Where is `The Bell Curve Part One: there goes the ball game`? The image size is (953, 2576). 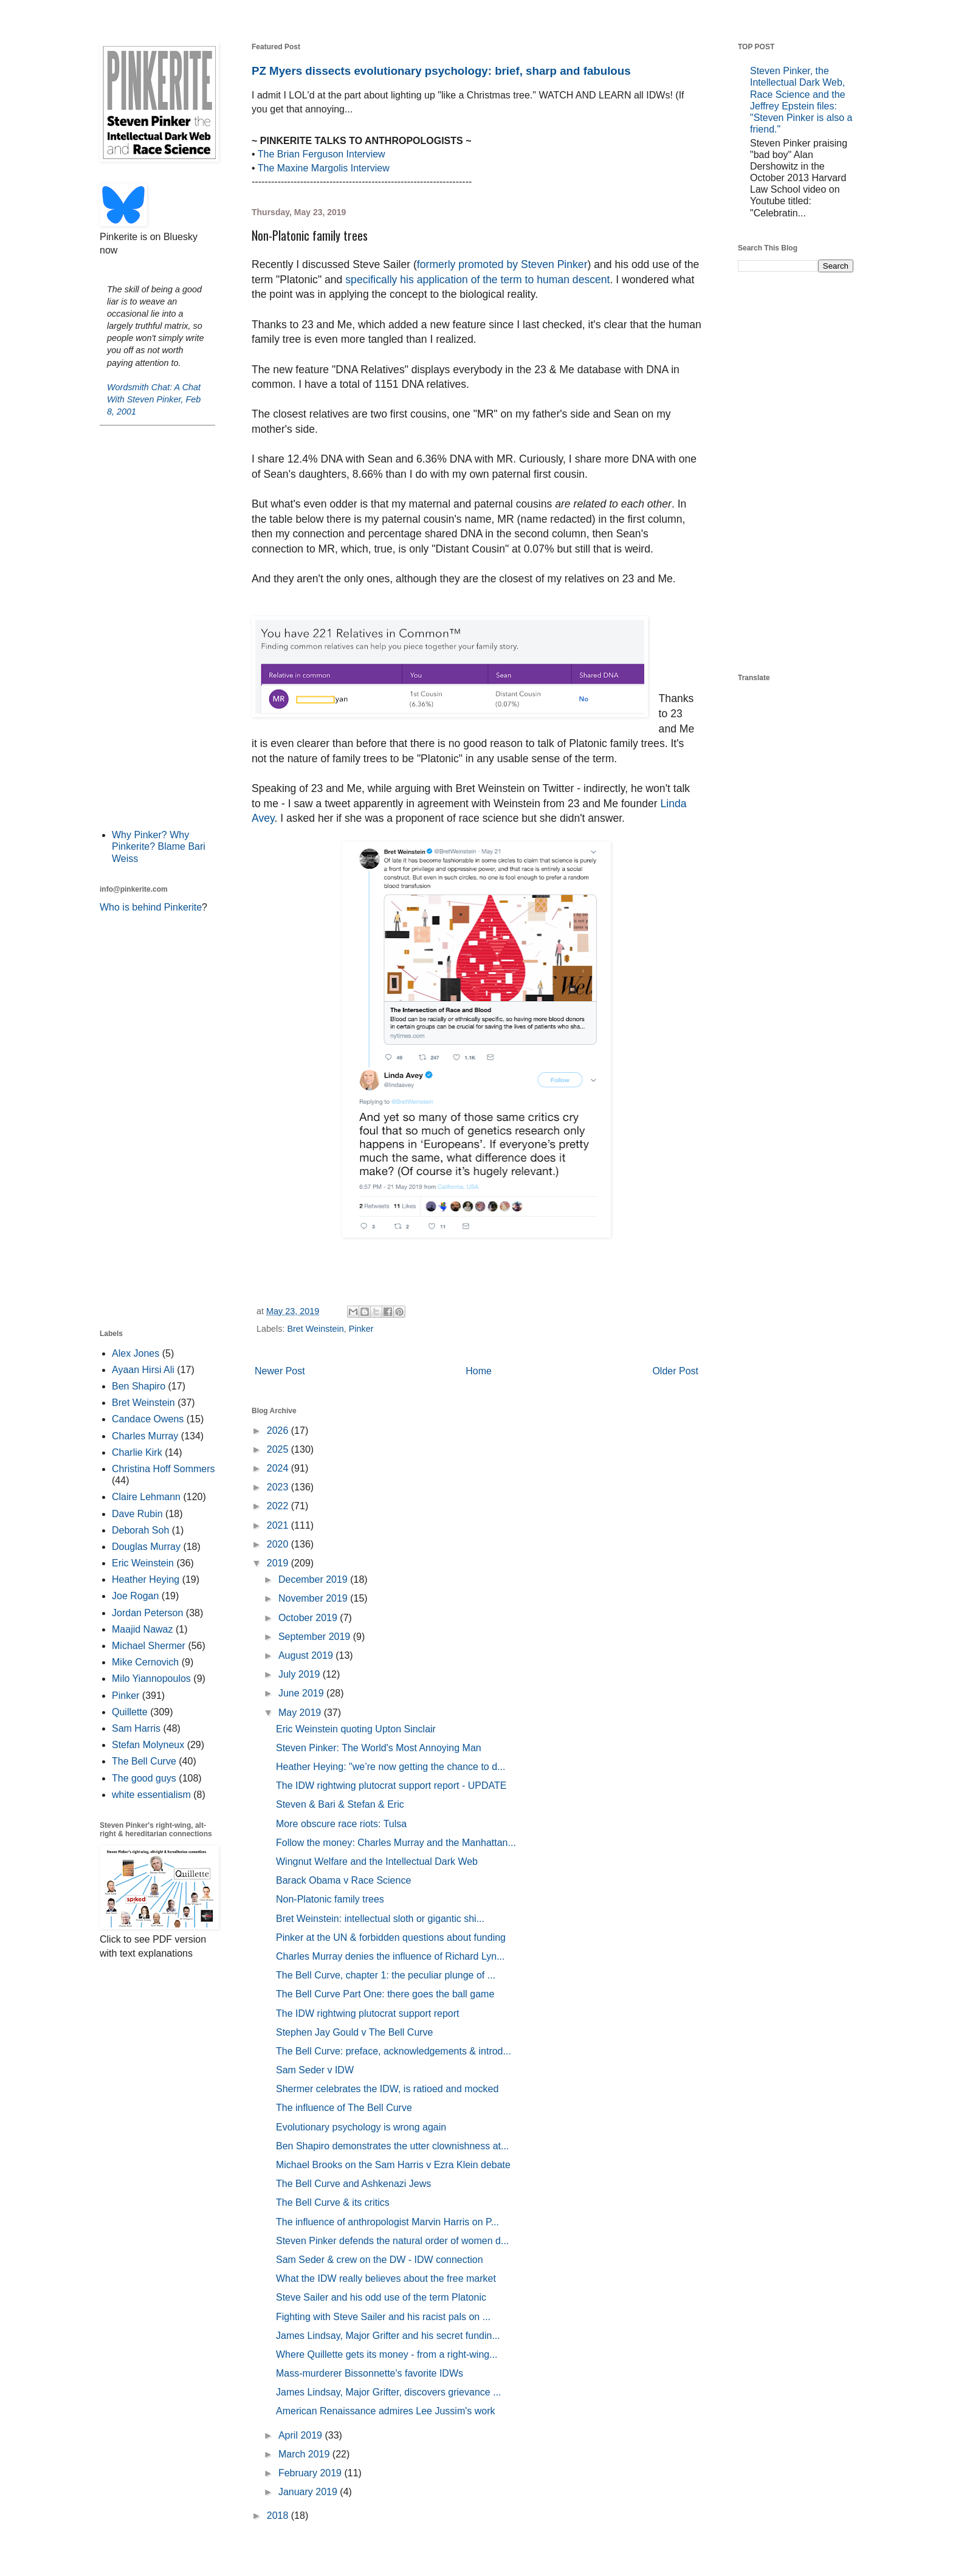 The Bell Curve Part One: there goes the ball game is located at coordinates (385, 1994).